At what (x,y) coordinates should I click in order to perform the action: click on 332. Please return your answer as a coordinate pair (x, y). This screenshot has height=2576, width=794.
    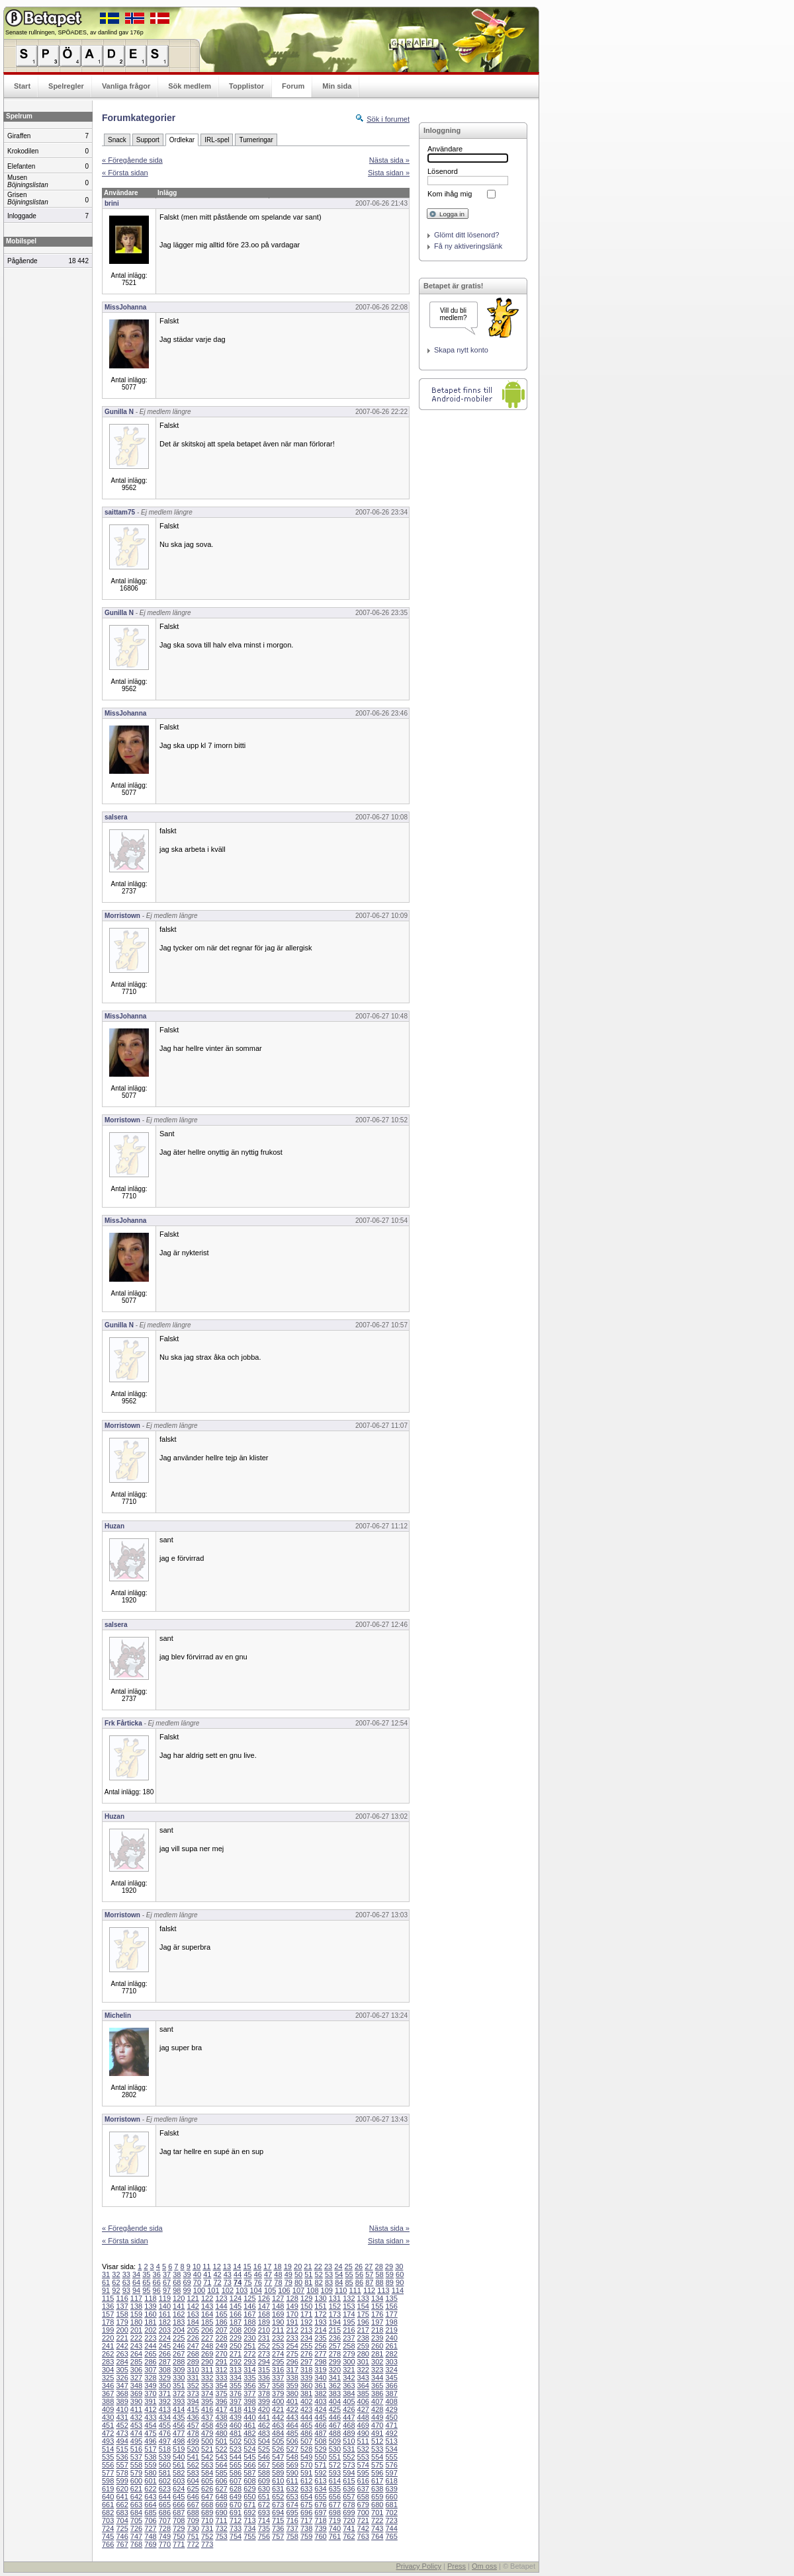
    Looking at the image, I should click on (207, 2378).